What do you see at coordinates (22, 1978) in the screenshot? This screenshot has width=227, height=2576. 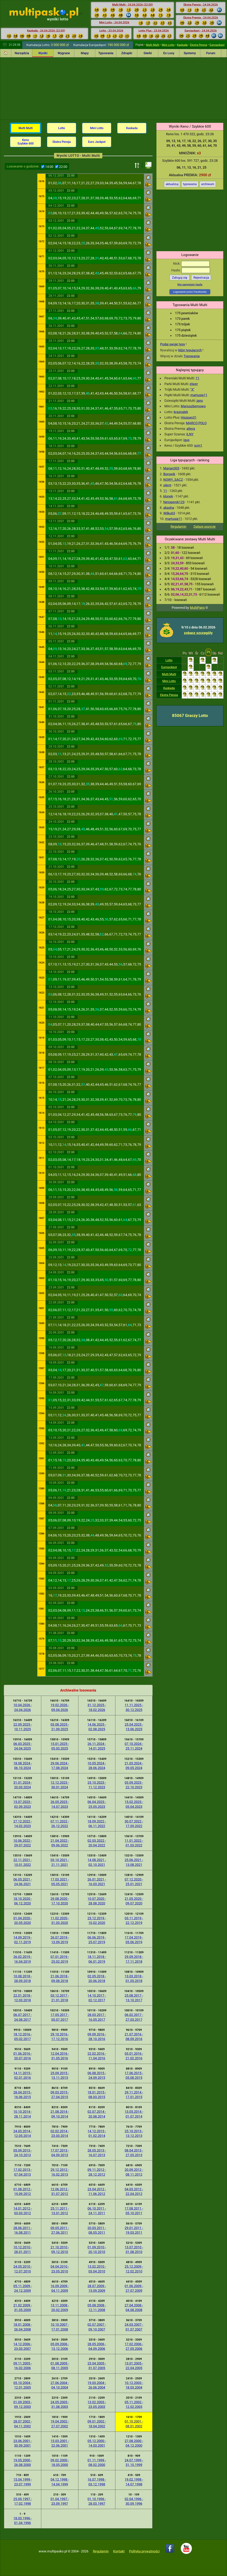 I see `10.08.2018 - 28.09.2018` at bounding box center [22, 1978].